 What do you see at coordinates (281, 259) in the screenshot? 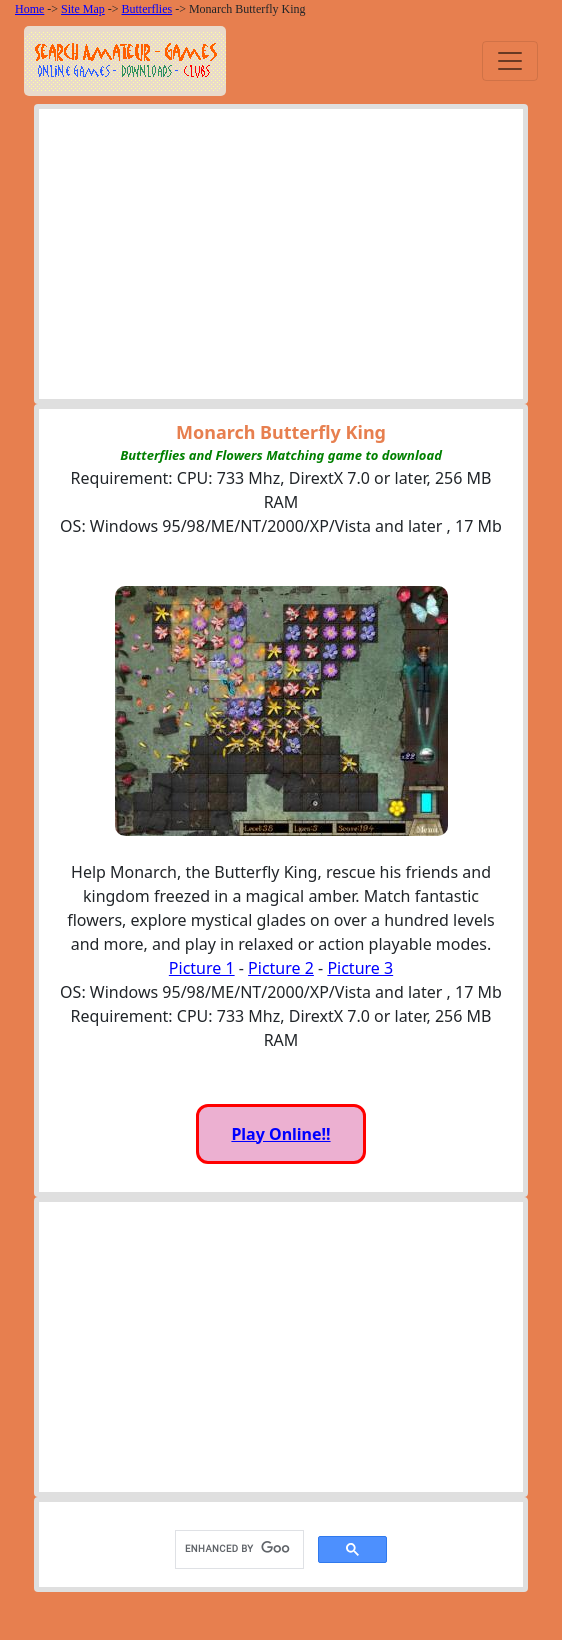
I see `[Advertisement]` at bounding box center [281, 259].